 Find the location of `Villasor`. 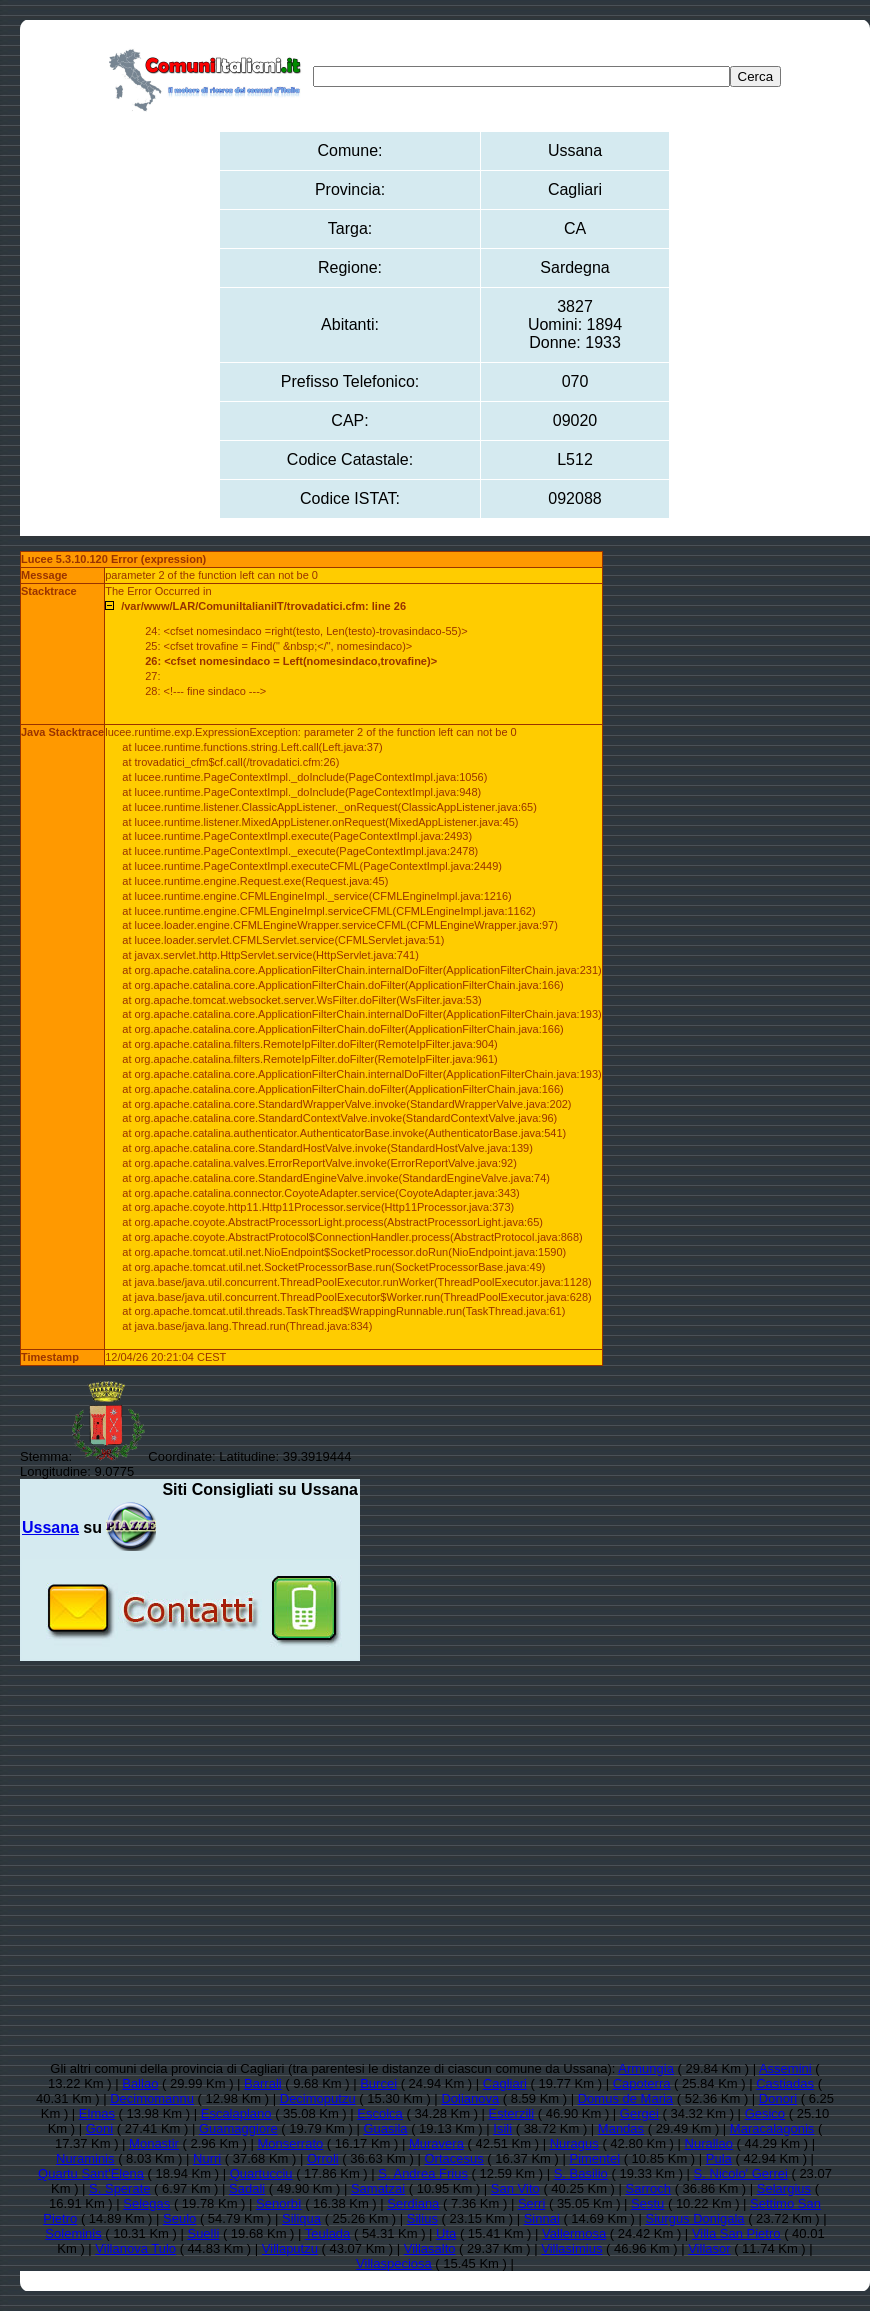

Villasor is located at coordinates (709, 2248).